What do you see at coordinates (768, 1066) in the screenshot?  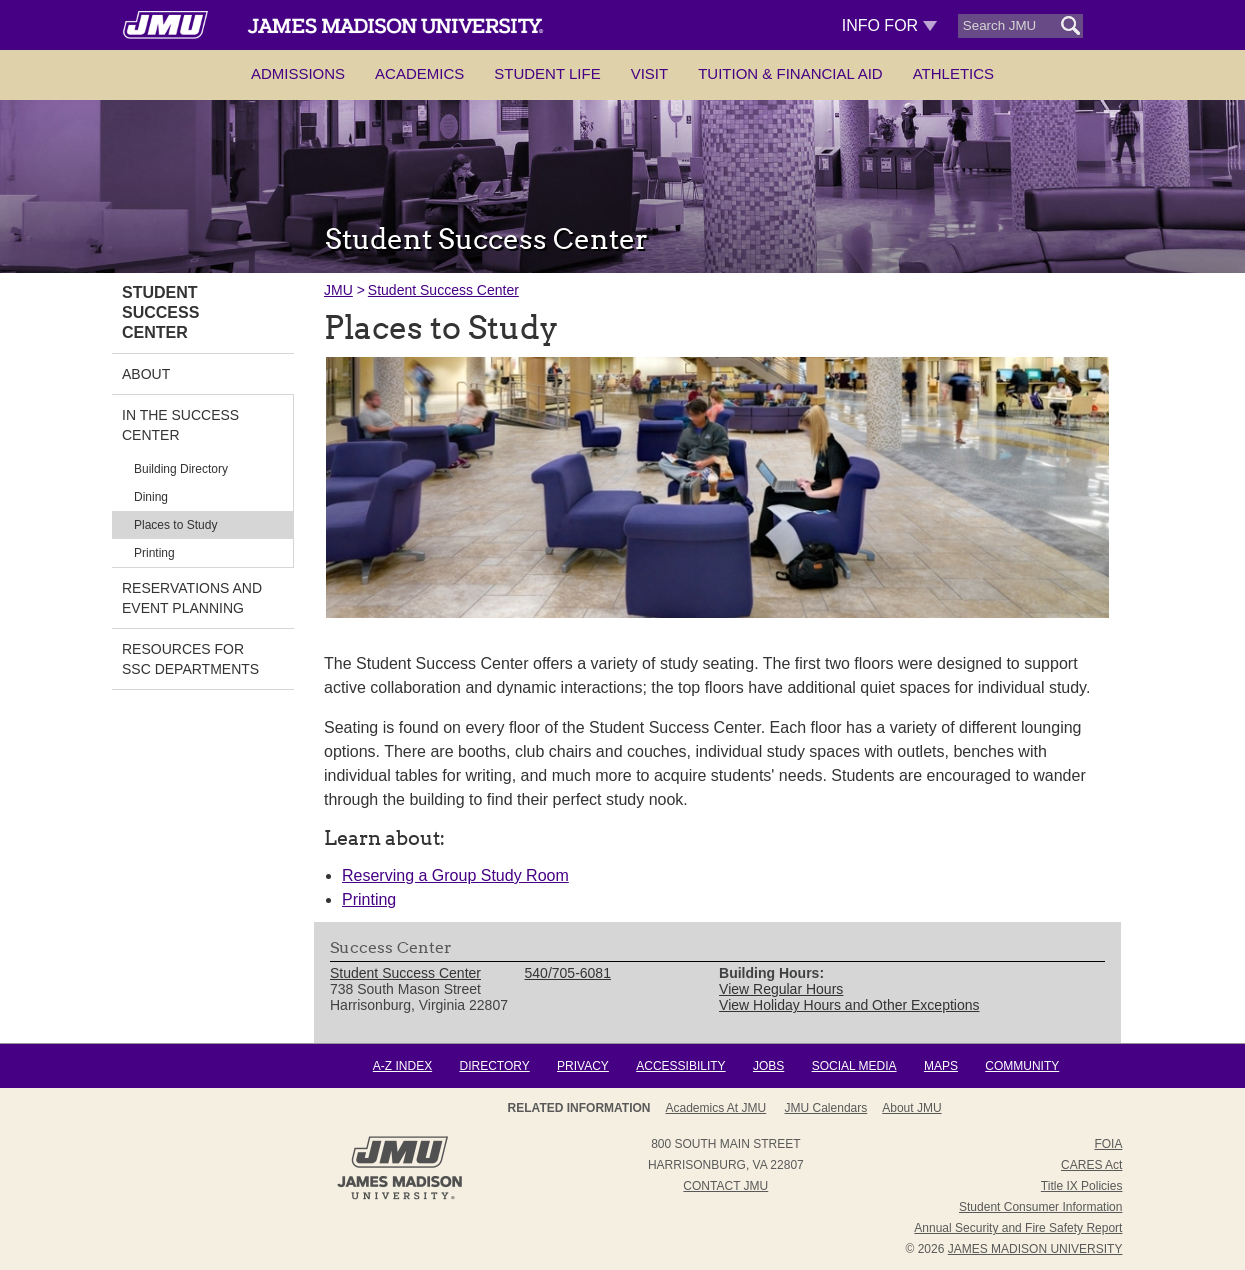 I see `Jobs` at bounding box center [768, 1066].